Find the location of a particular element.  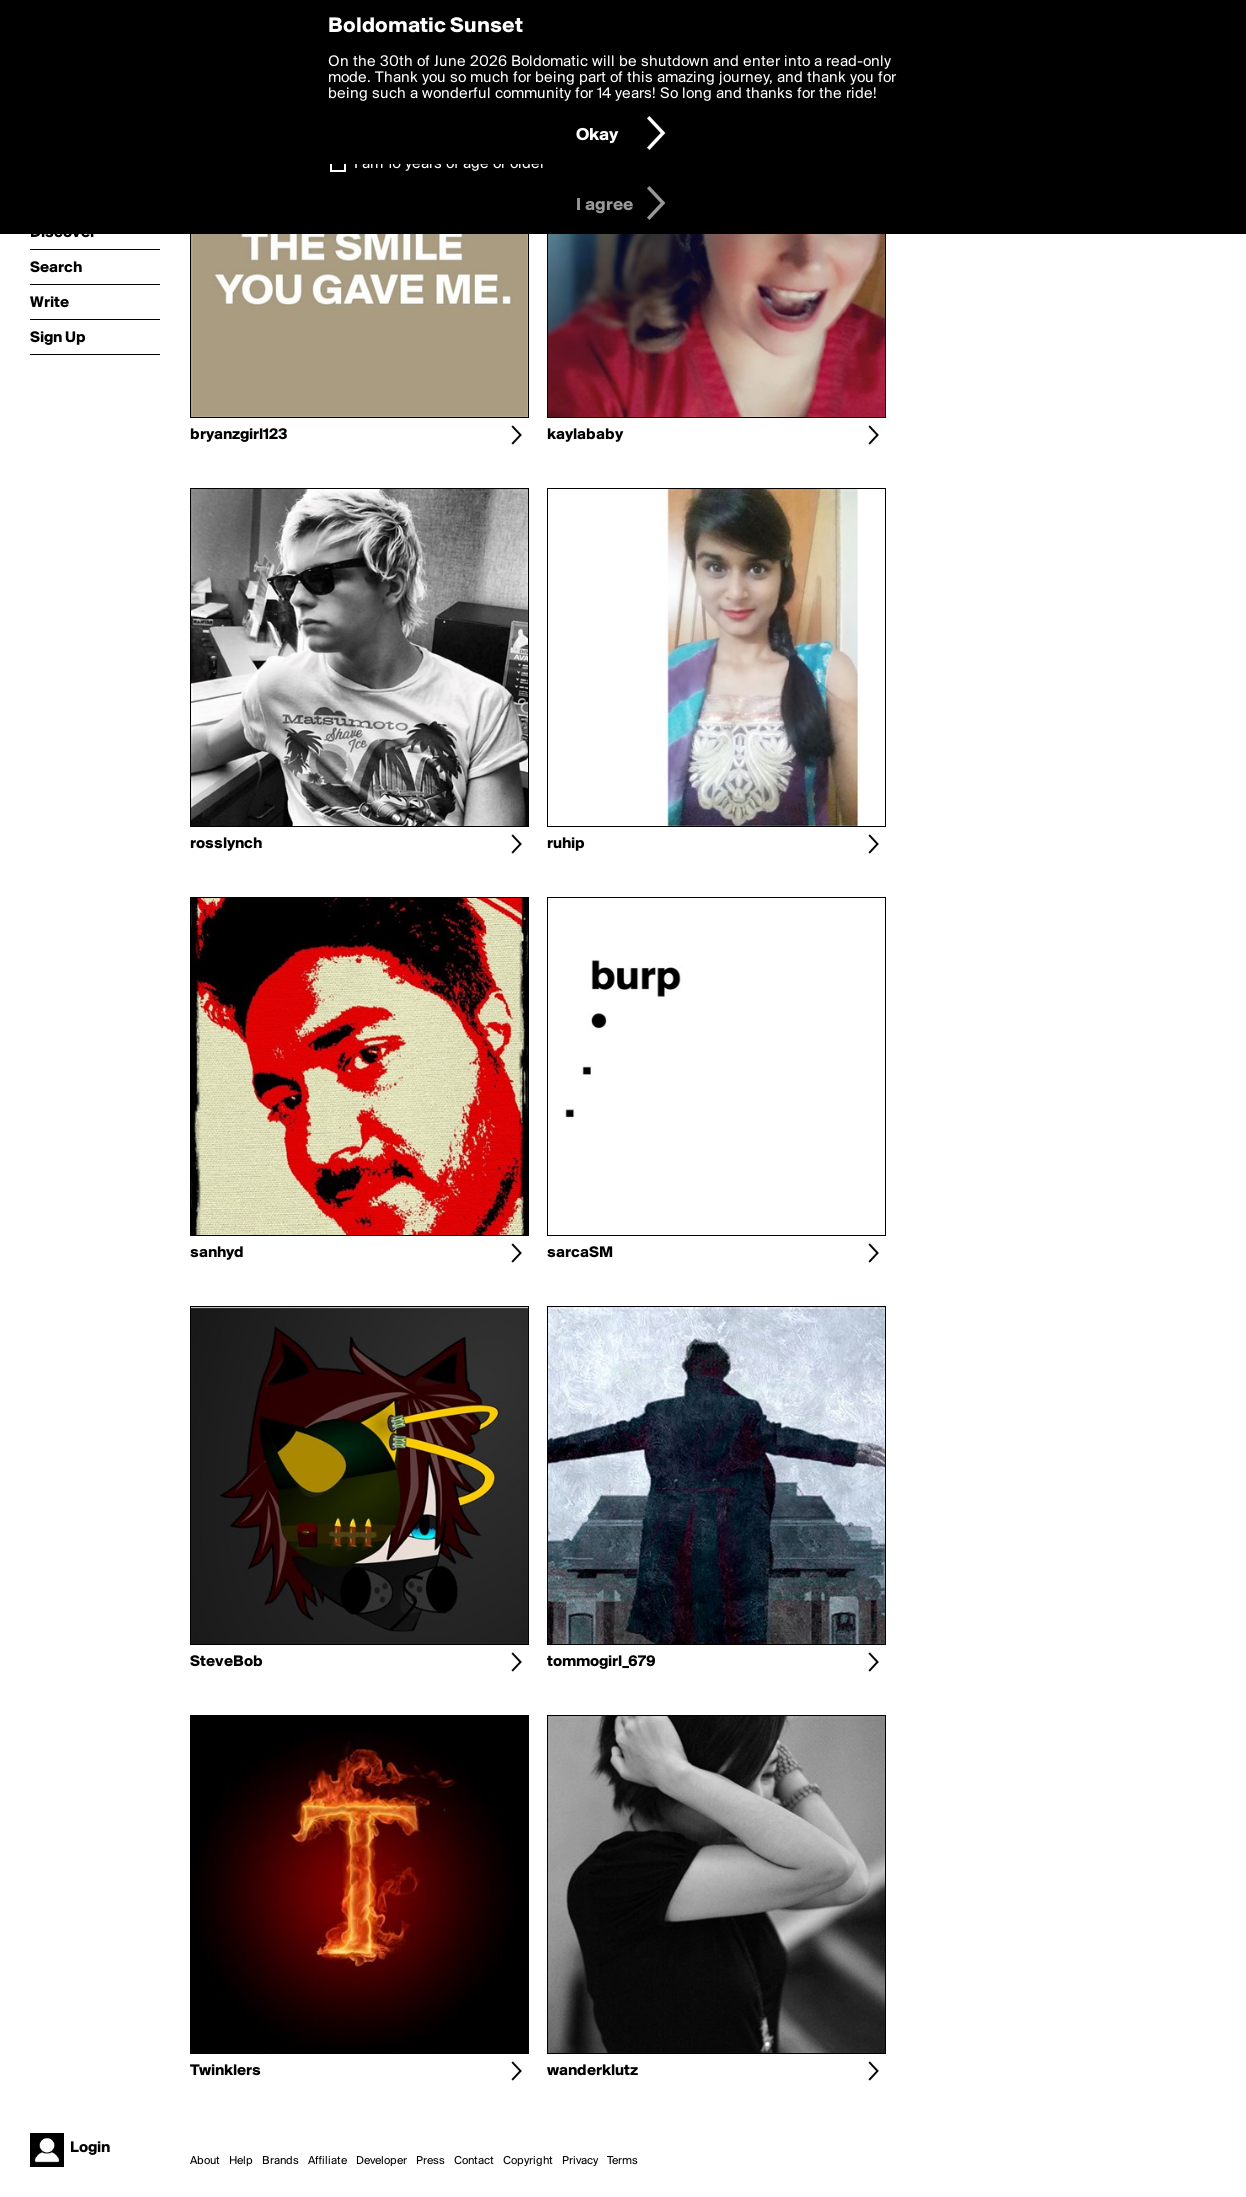

About is located at coordinates (205, 2161).